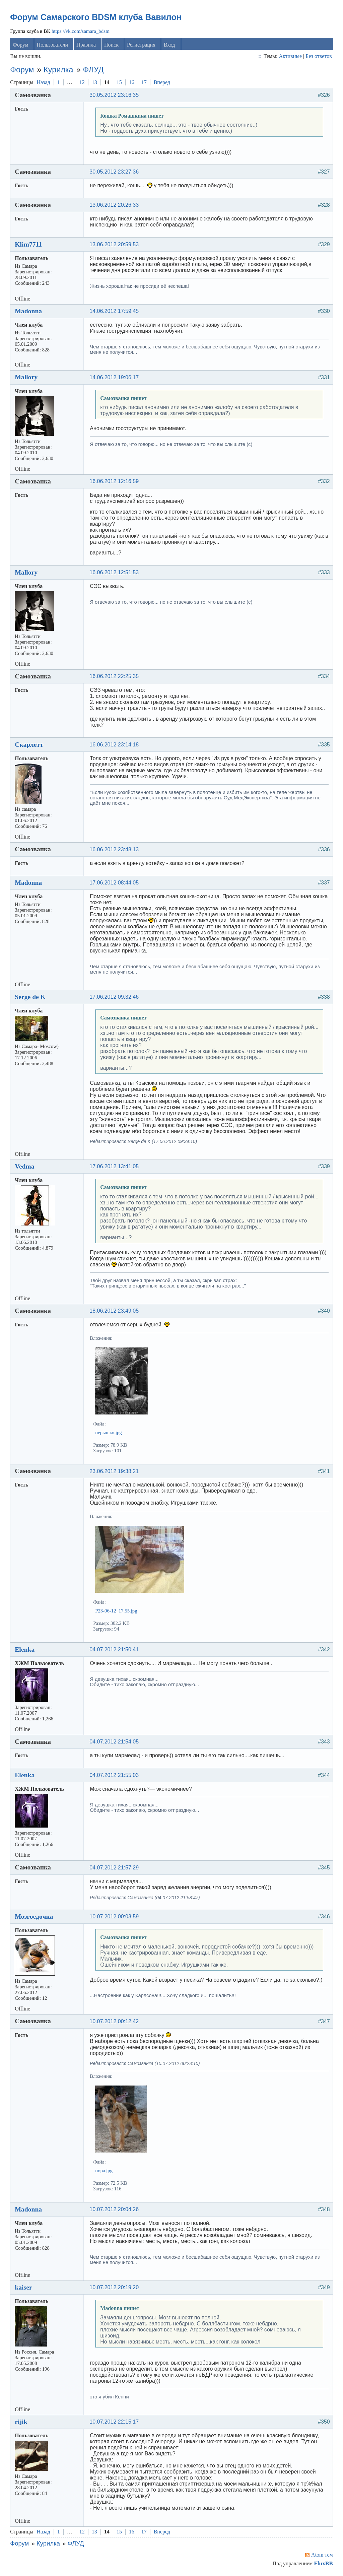  I want to click on Вперед, so click(162, 82).